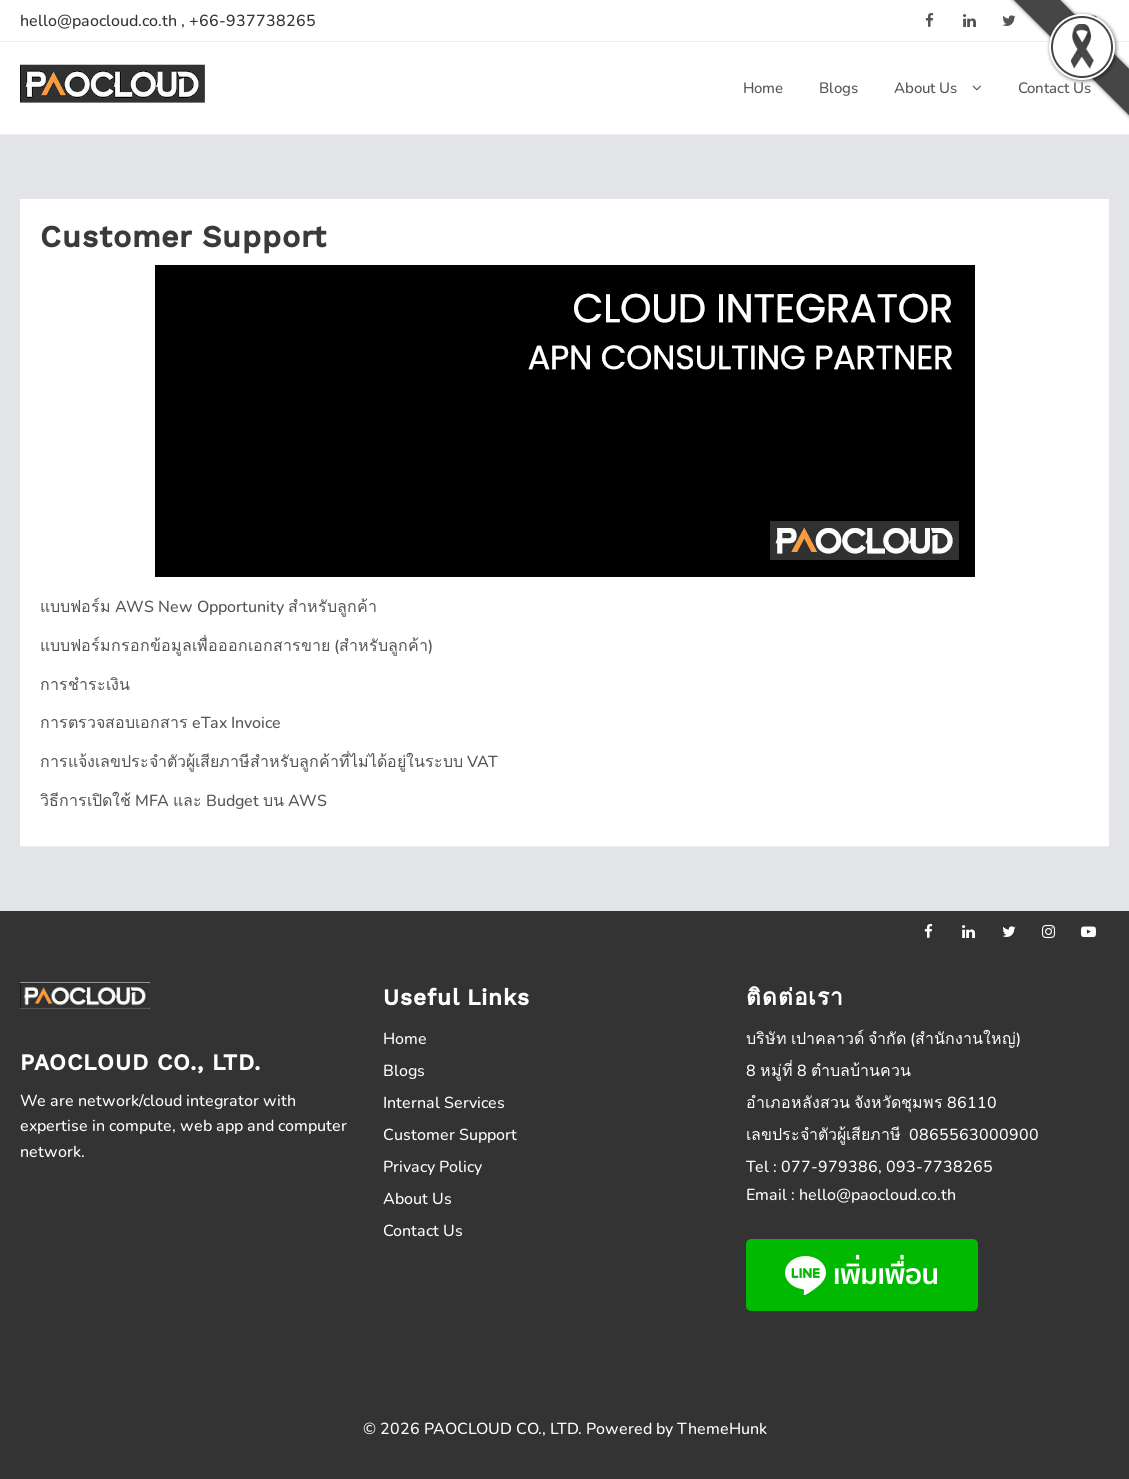 The image size is (1129, 1479). I want to click on แบบฟอร์มกรอกข้อมูลเพื่อออกเอกสารขาย (สำหรับลูกค้า), so click(236, 646).